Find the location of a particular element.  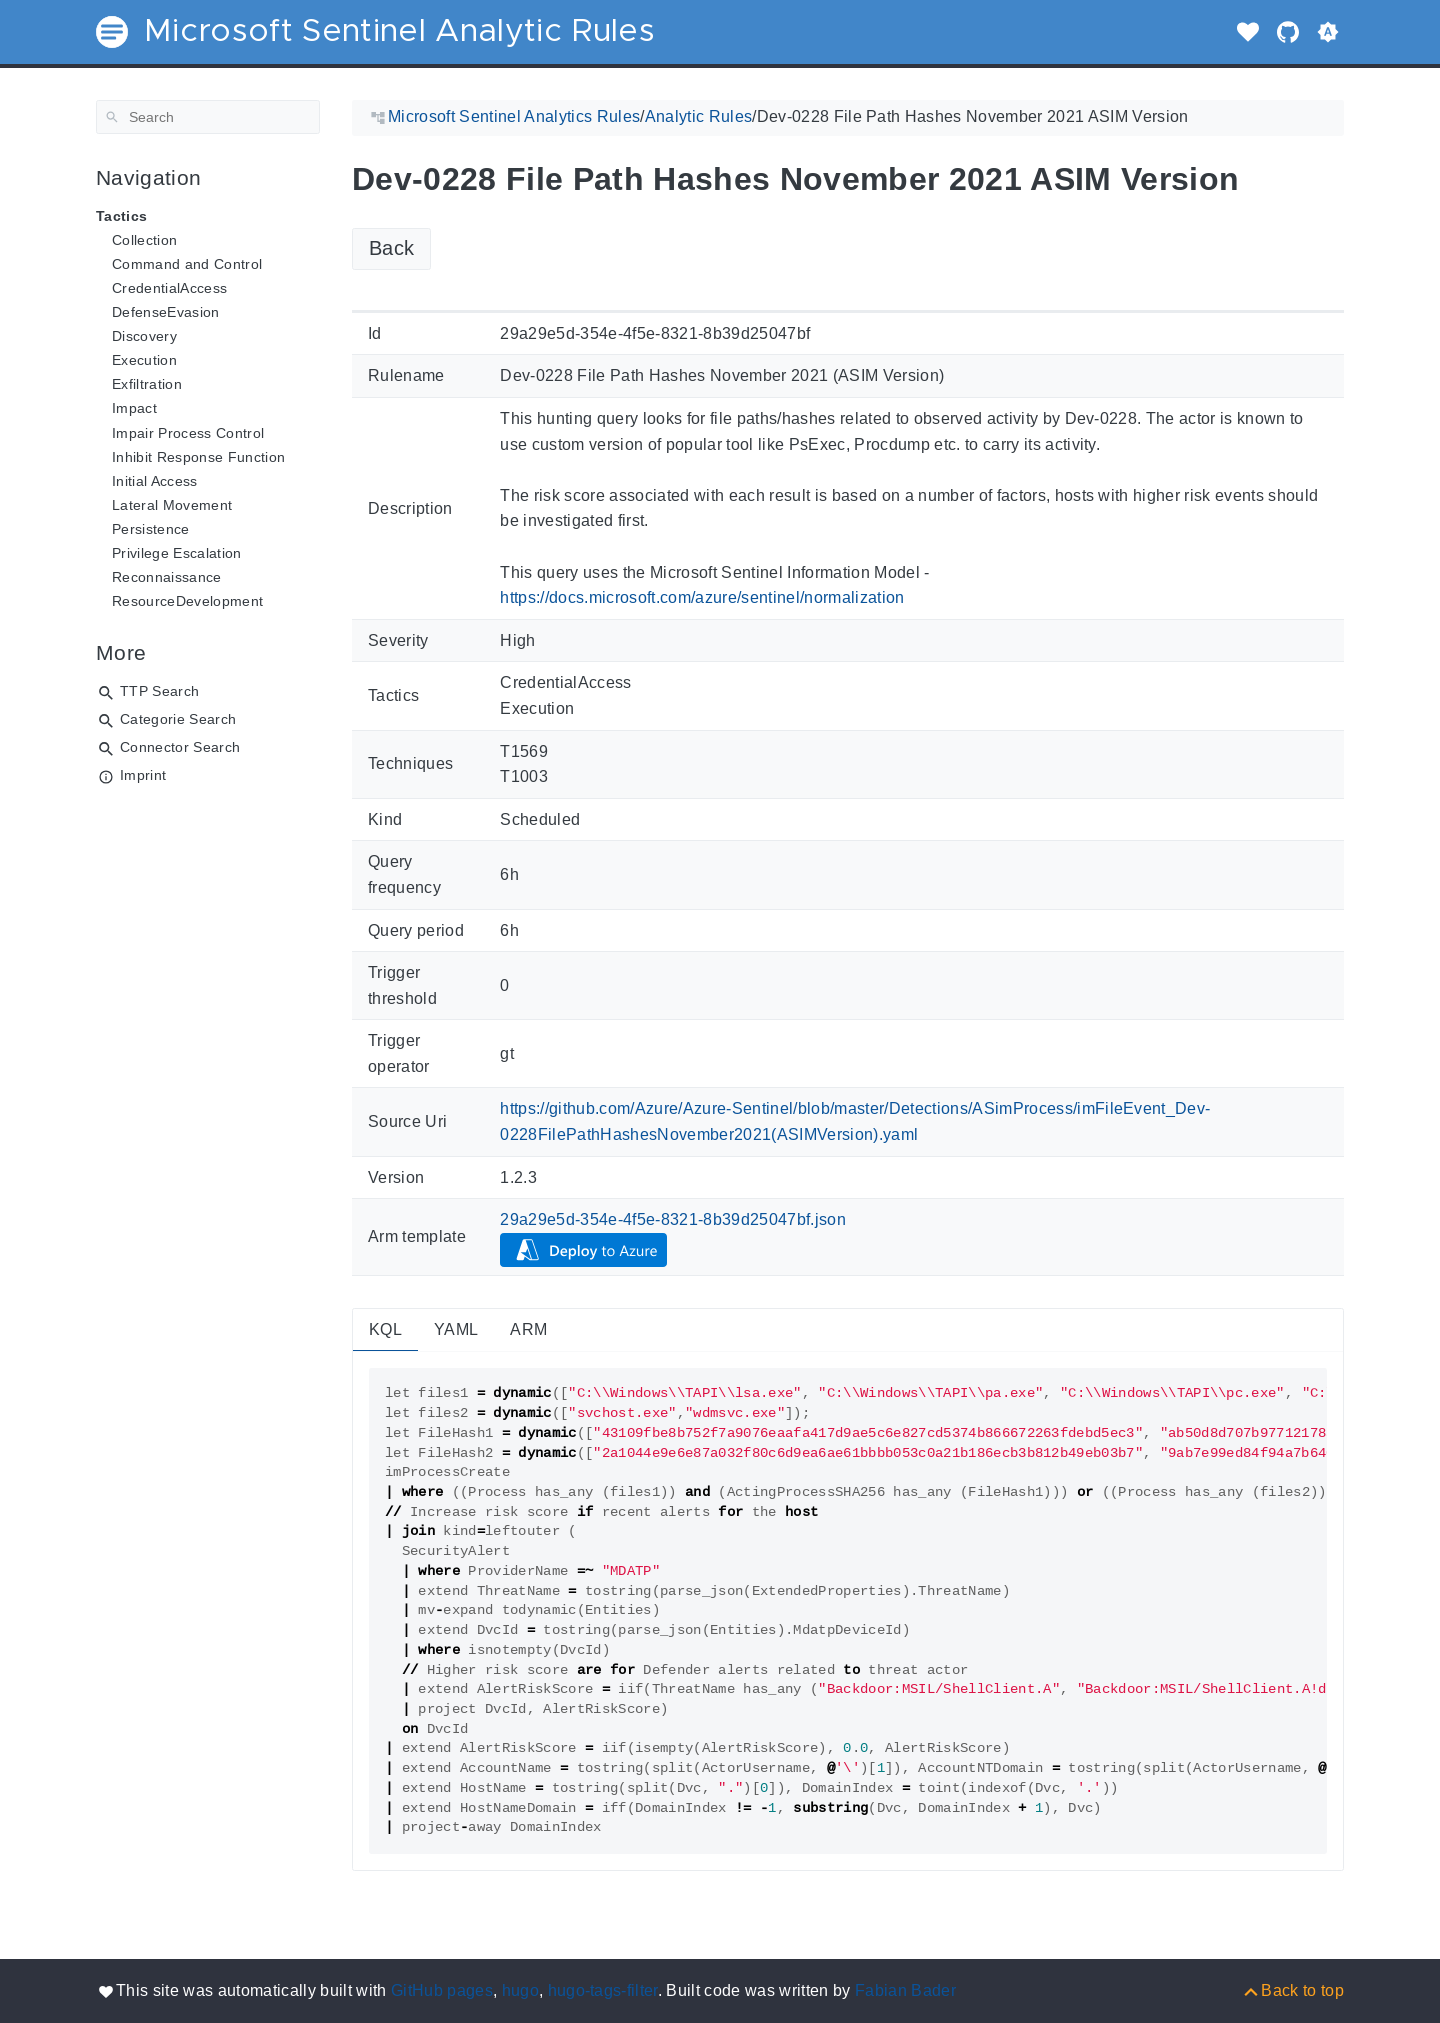

[Back to top] is located at coordinates (1292, 1990).